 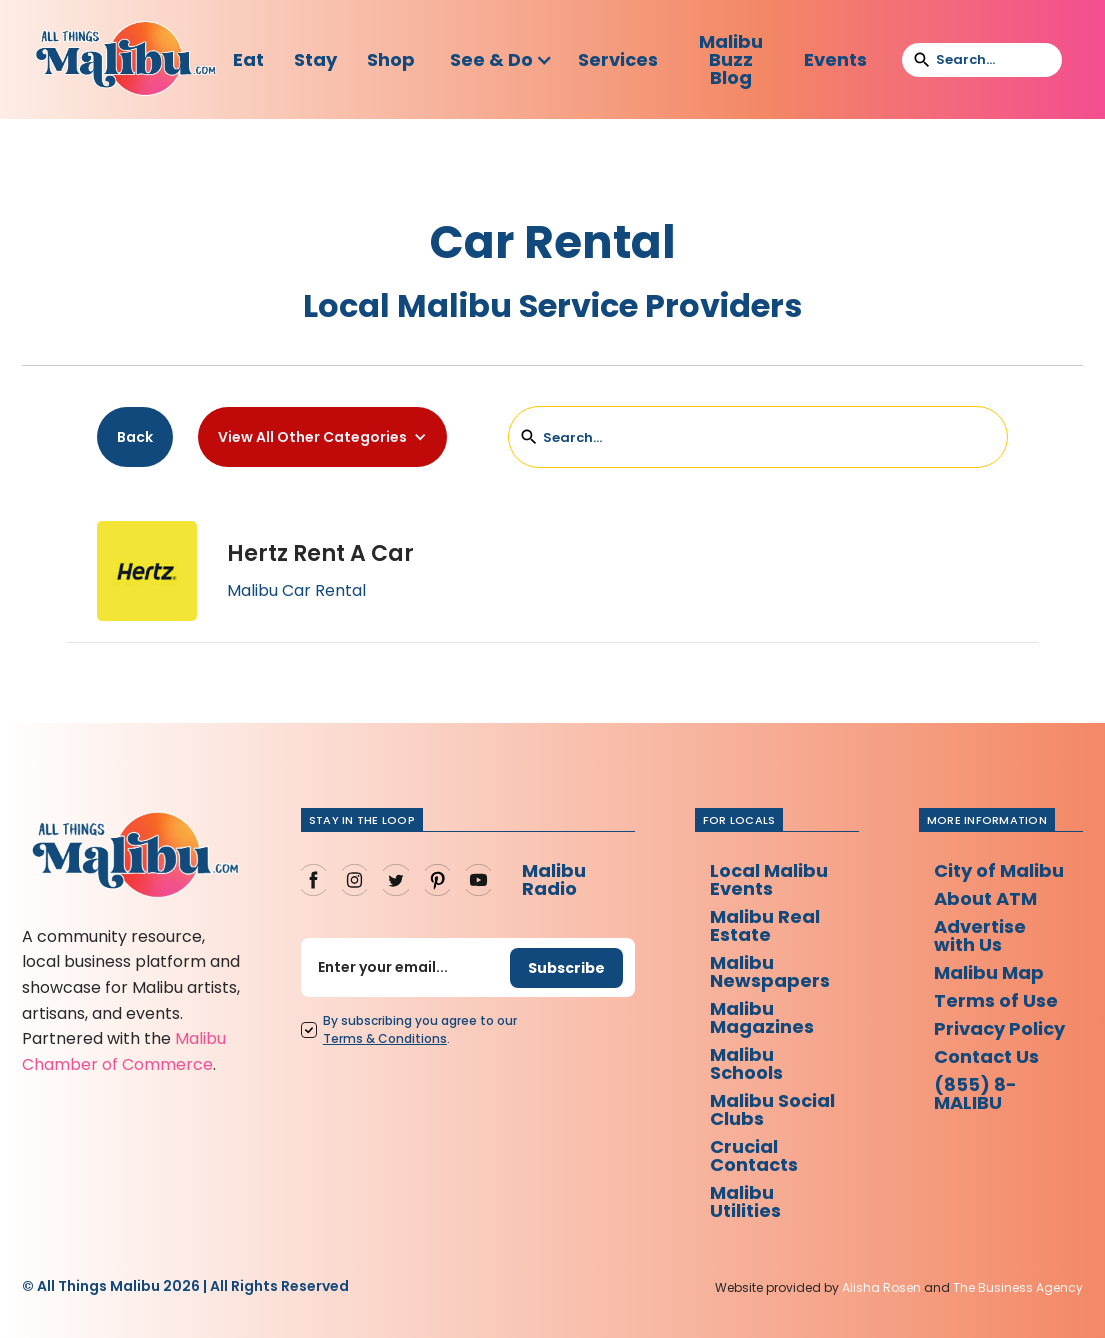 What do you see at coordinates (975, 1093) in the screenshot?
I see `(855) 8-MALIBU` at bounding box center [975, 1093].